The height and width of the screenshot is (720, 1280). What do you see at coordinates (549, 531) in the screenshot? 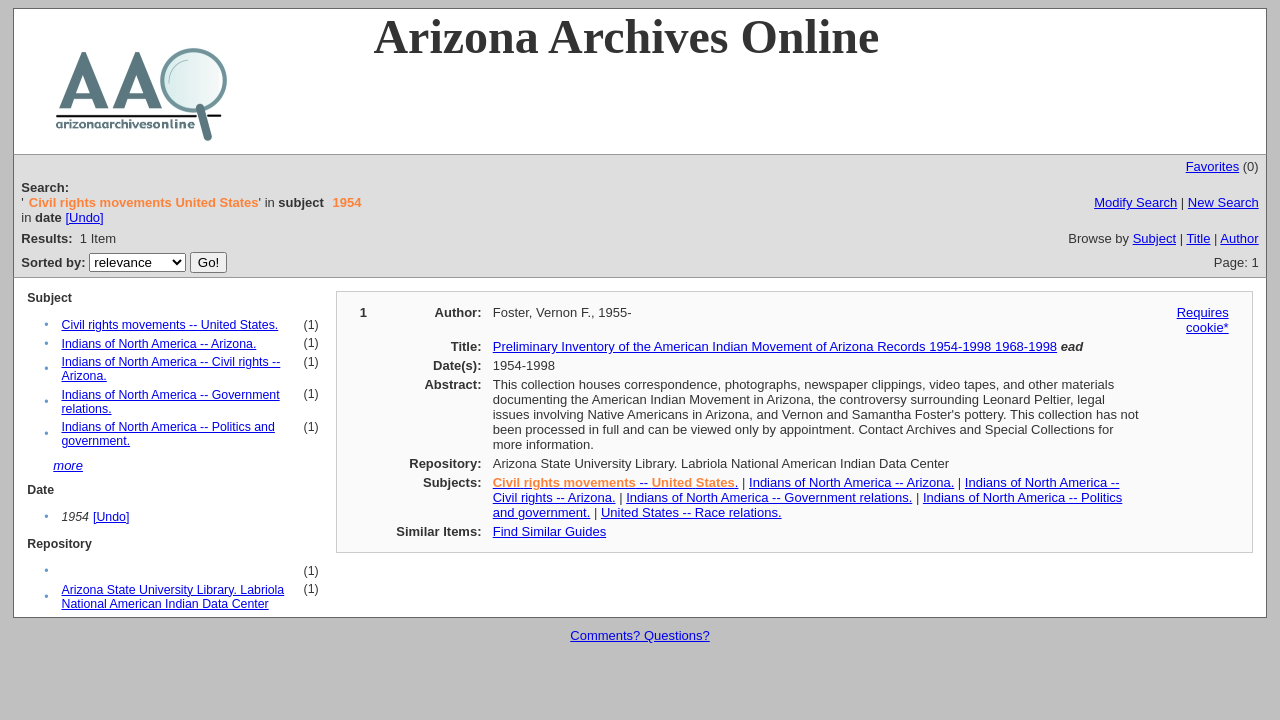
I see `Find Similar Guides` at bounding box center [549, 531].